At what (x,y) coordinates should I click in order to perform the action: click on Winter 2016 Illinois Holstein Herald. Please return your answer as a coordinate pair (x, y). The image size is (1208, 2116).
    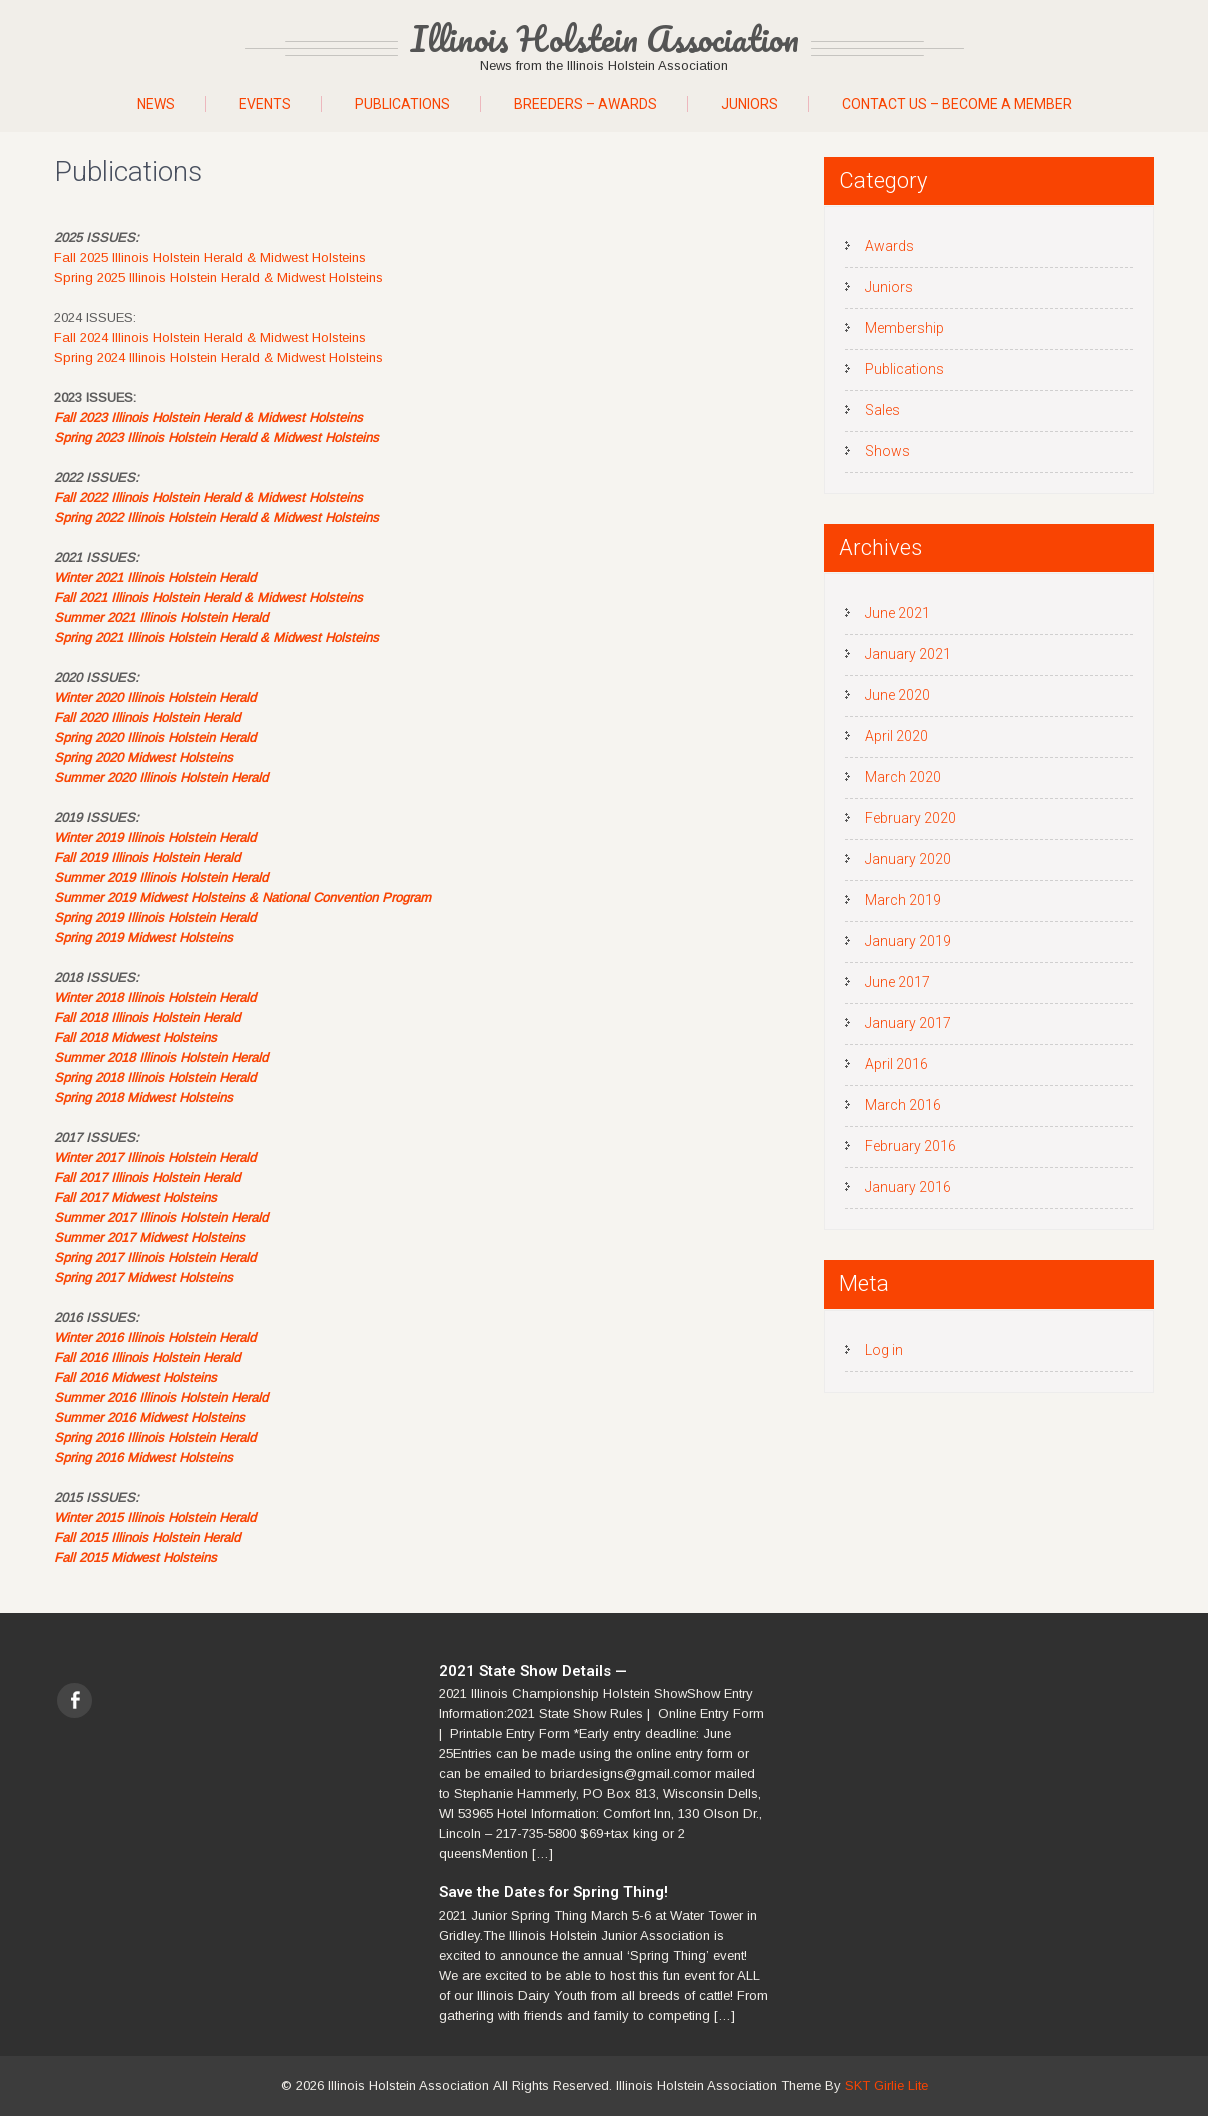
    Looking at the image, I should click on (155, 1337).